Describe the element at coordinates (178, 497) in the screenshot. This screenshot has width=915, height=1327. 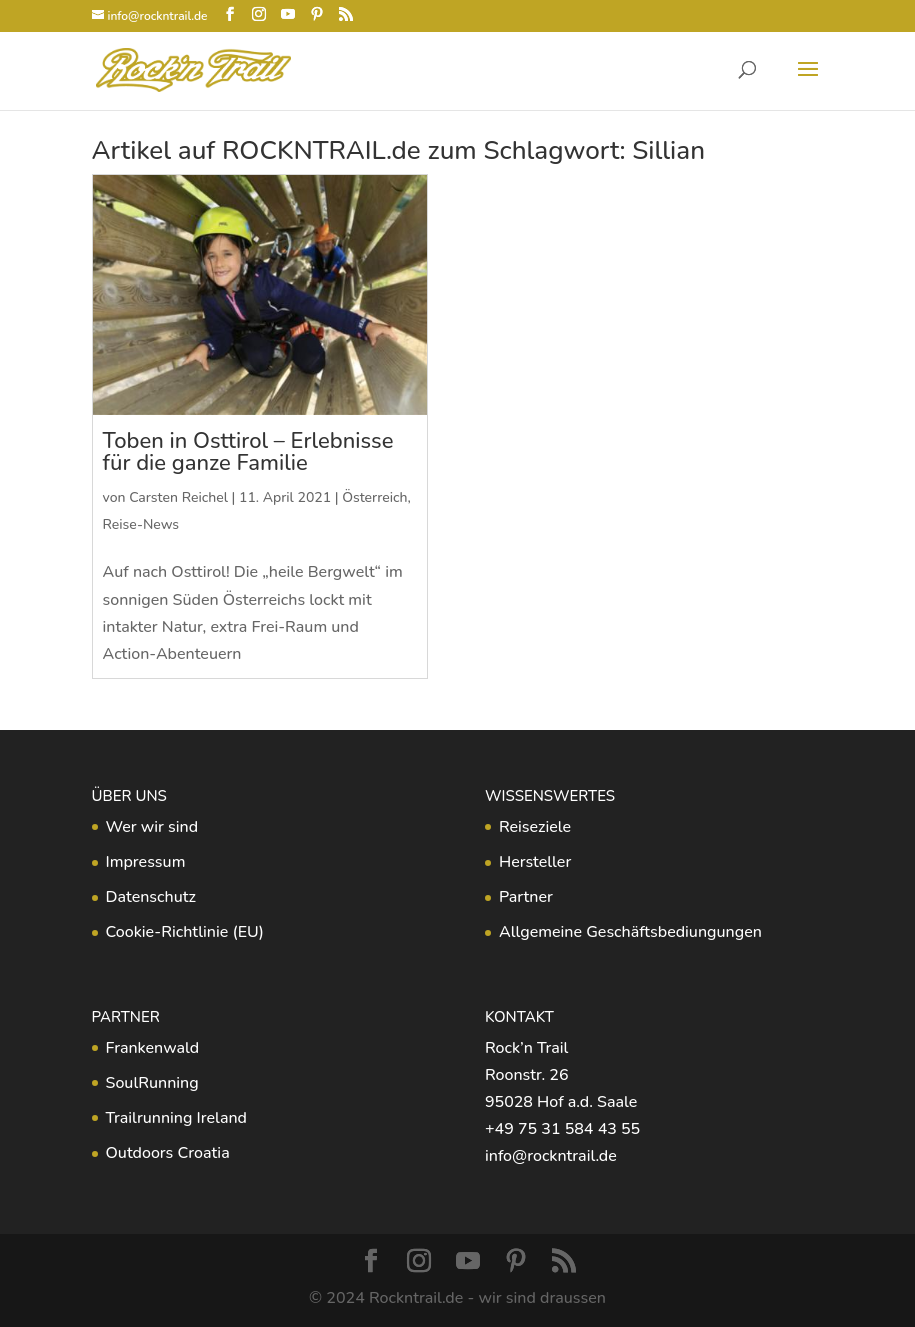
I see `Carsten Reichel` at that location.